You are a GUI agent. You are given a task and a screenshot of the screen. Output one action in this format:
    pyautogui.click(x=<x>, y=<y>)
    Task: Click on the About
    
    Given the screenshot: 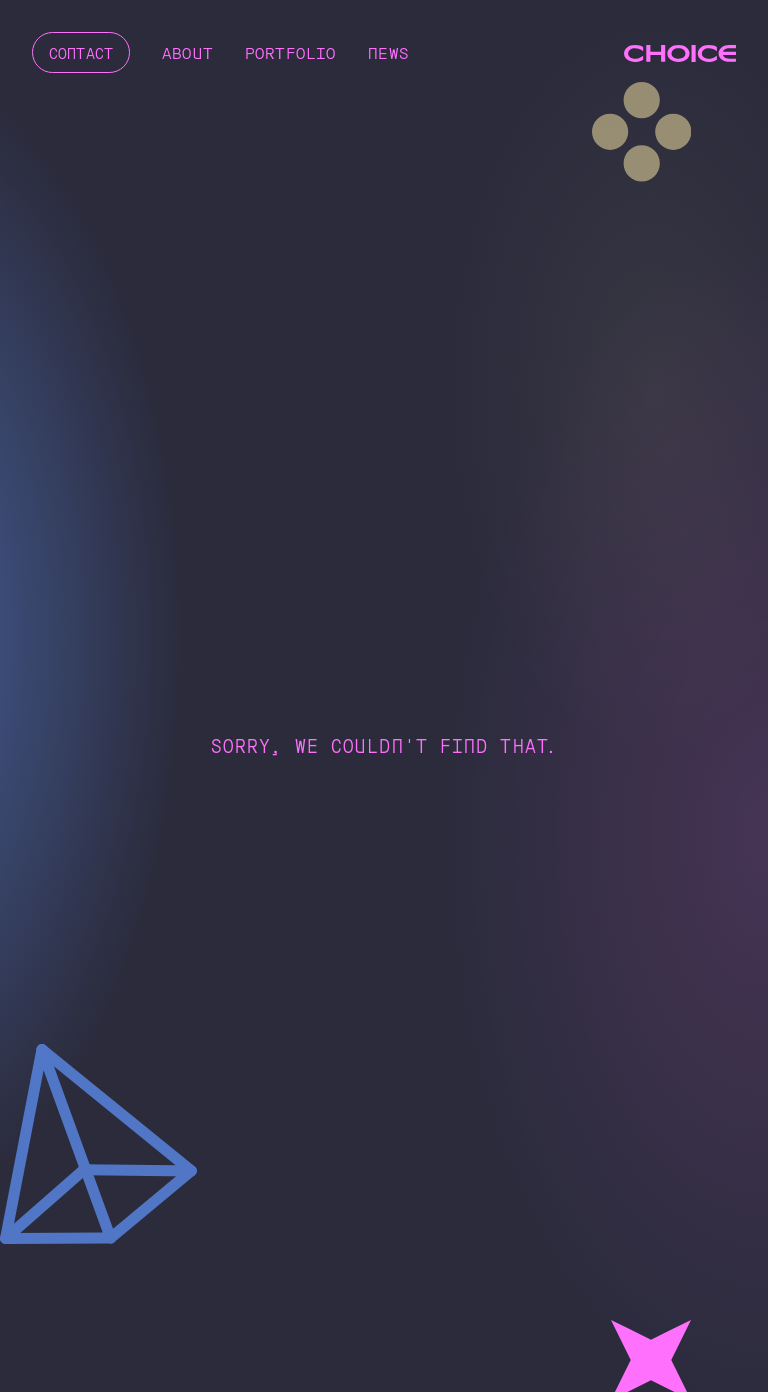 What is the action you would take?
    pyautogui.click(x=194, y=52)
    